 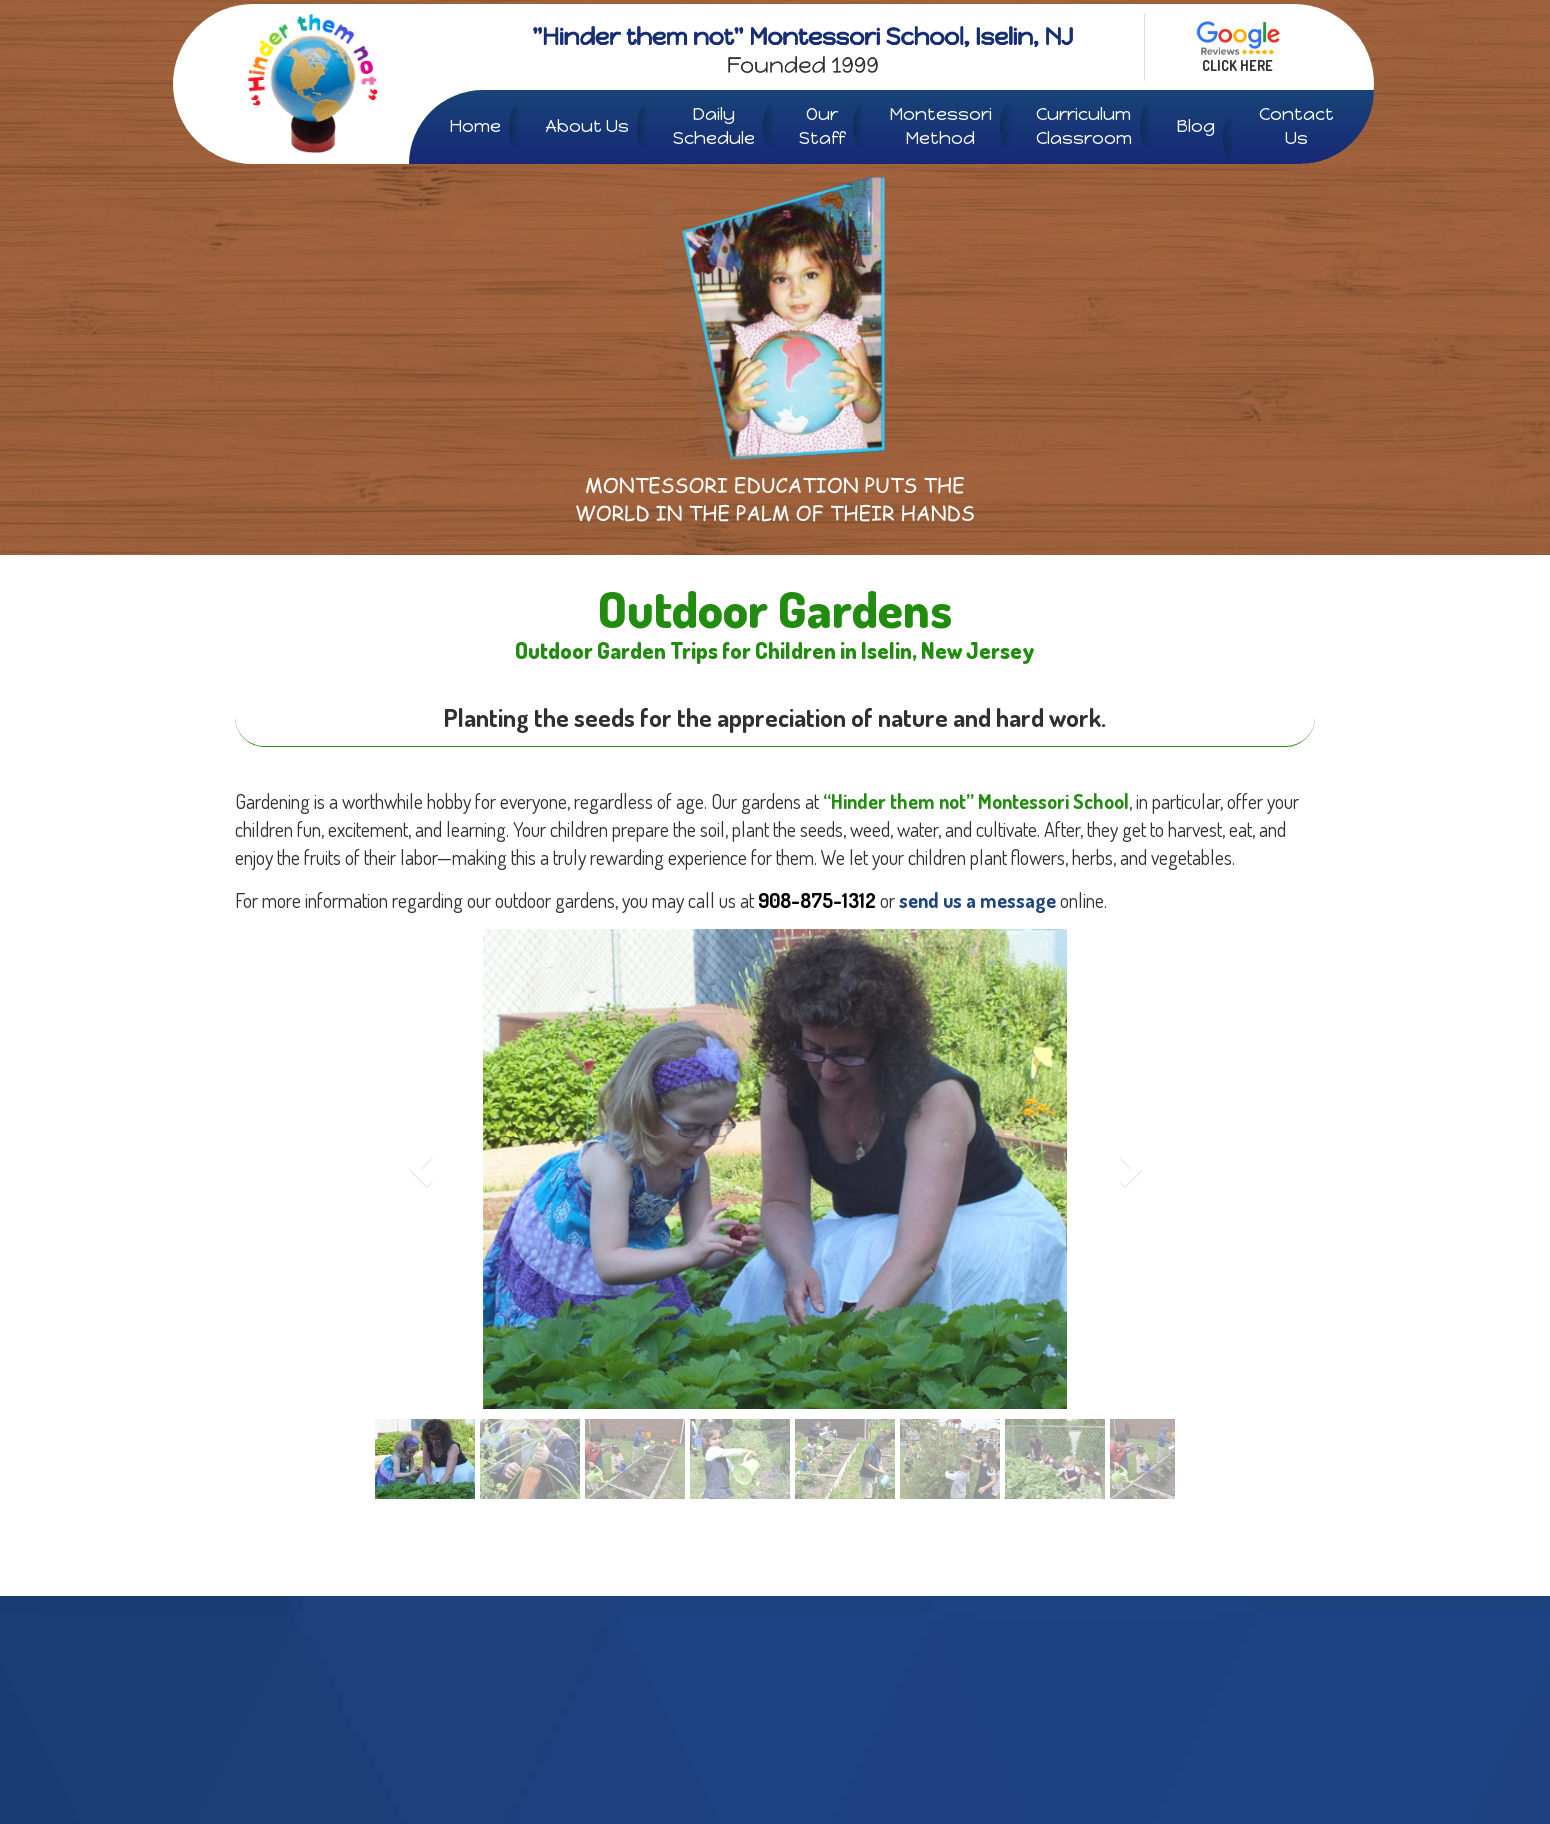 I want to click on Daily, so click(x=714, y=126).